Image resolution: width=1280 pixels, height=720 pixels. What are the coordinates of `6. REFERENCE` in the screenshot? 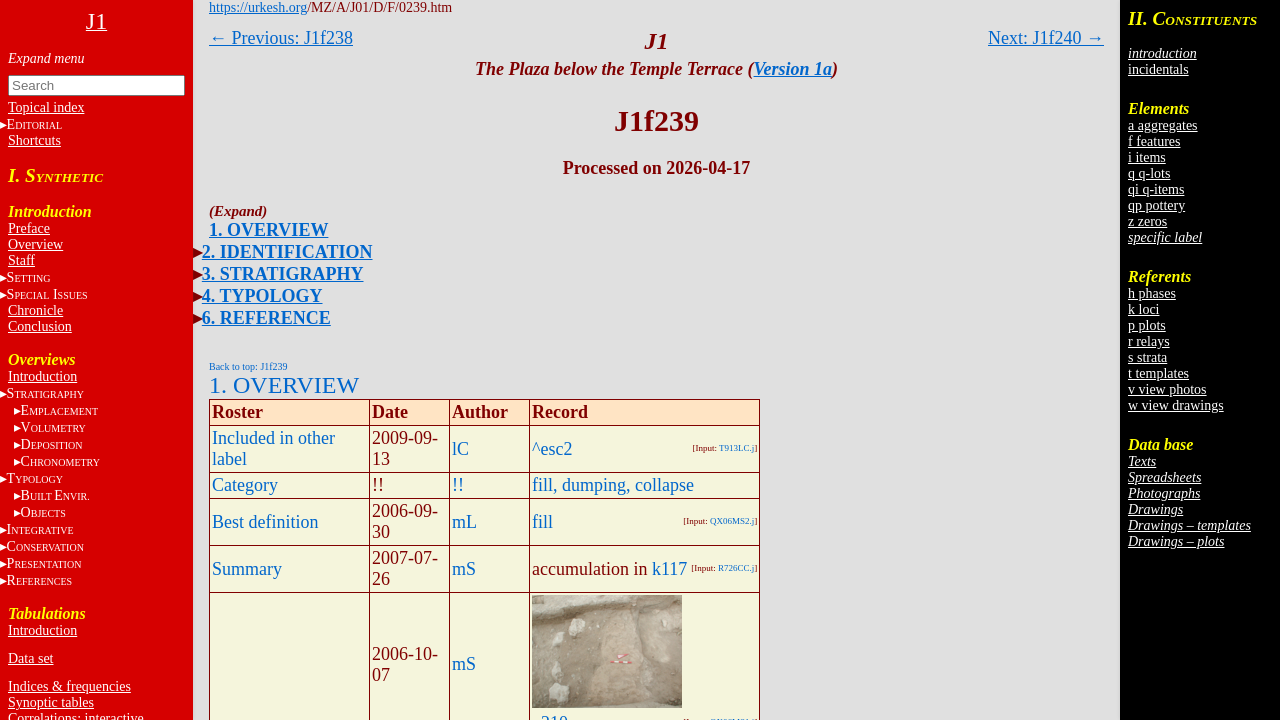 It's located at (266, 318).